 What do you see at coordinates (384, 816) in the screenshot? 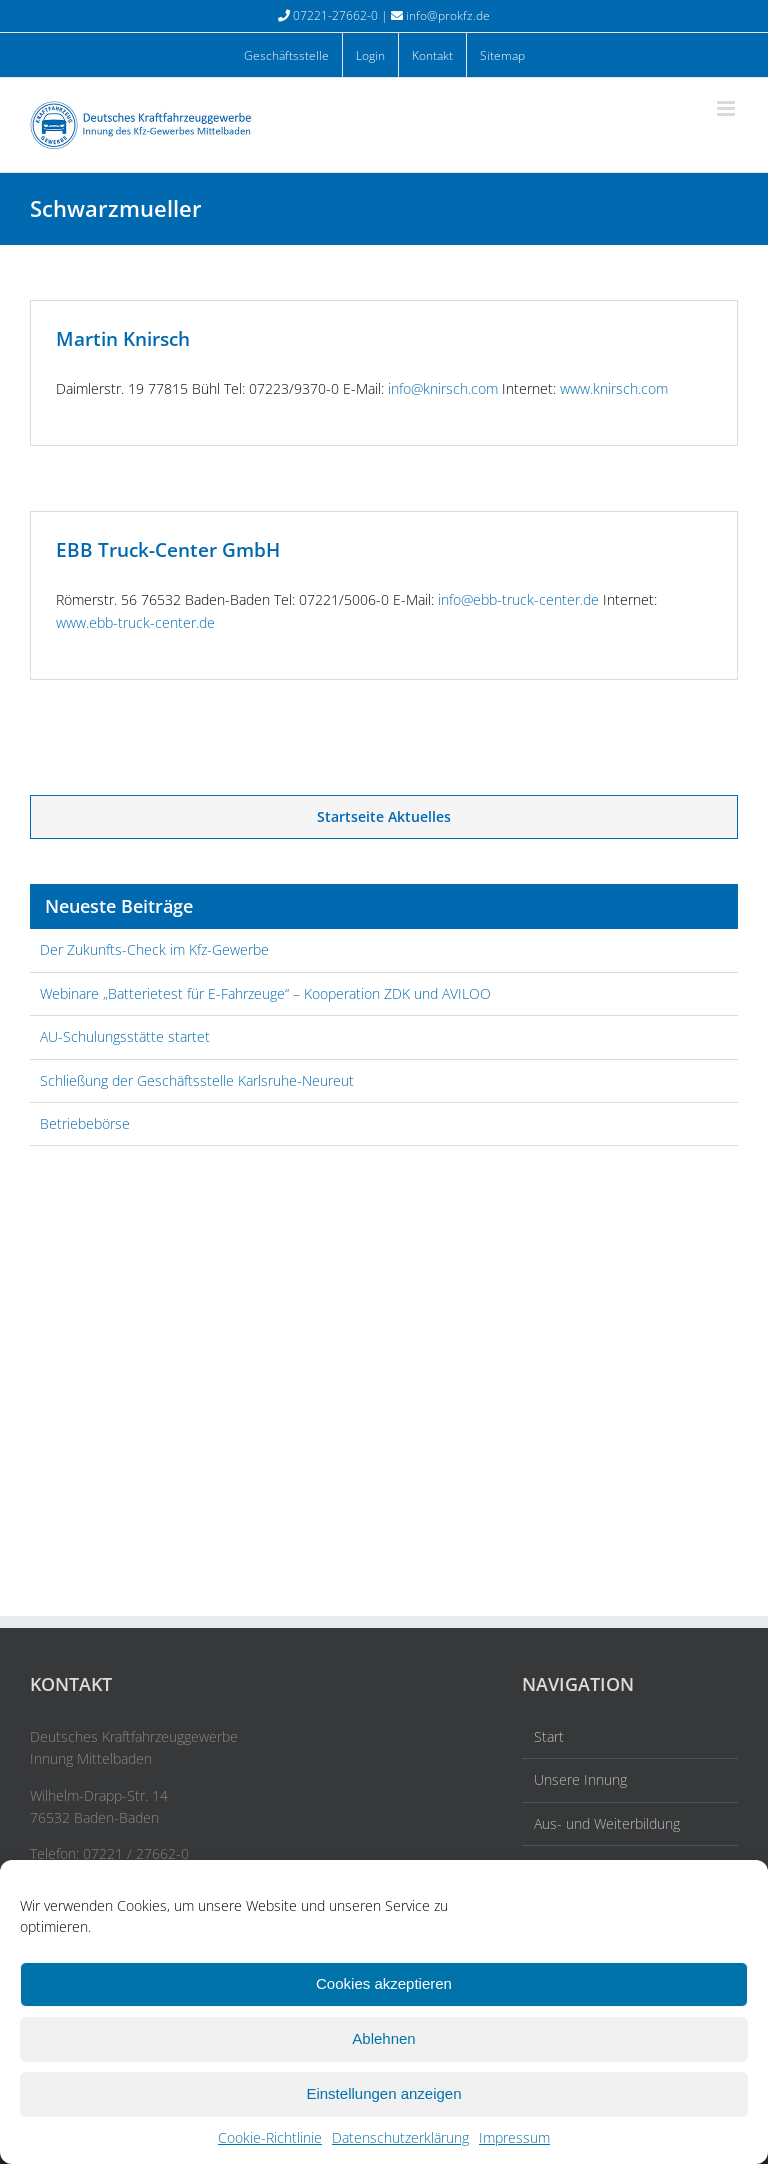
I see `Startseite Aktuelles` at bounding box center [384, 816].